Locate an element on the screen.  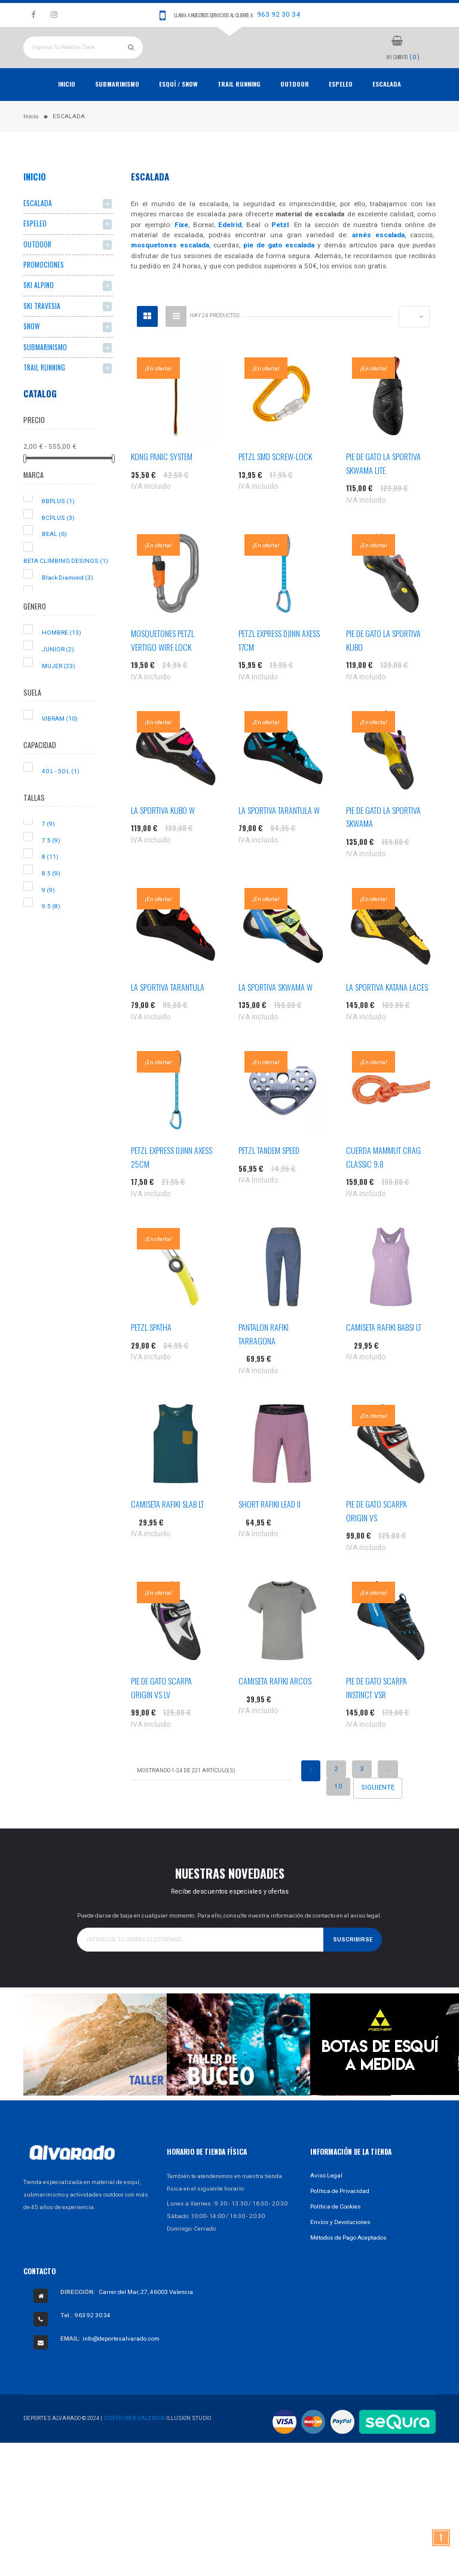
CAMISETA RAFIKI SLAB LT is located at coordinates (167, 1529).